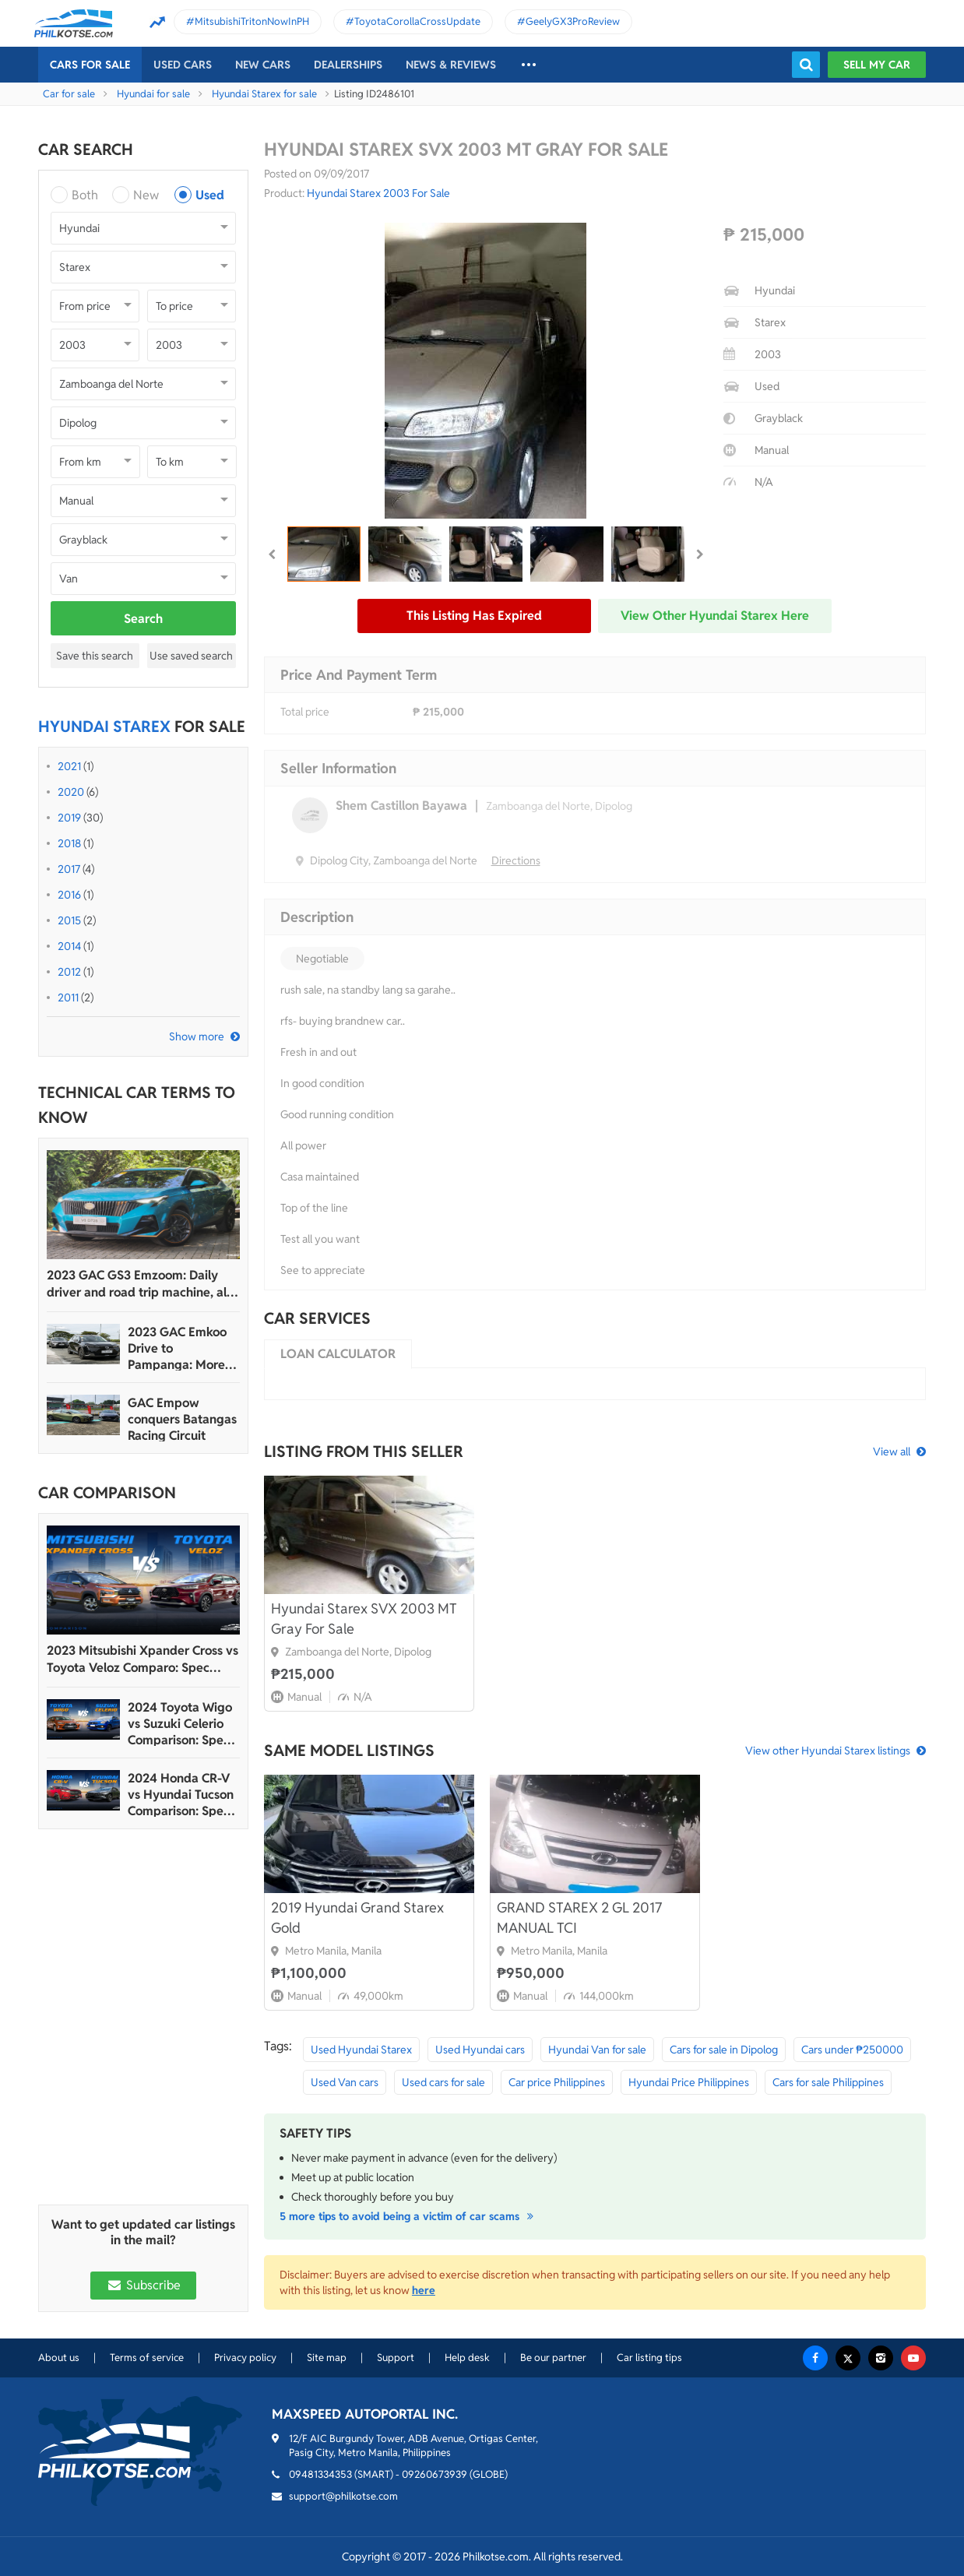  Describe the element at coordinates (252, 21) in the screenshot. I see `MitsubishiTritonNowInPH` at that location.